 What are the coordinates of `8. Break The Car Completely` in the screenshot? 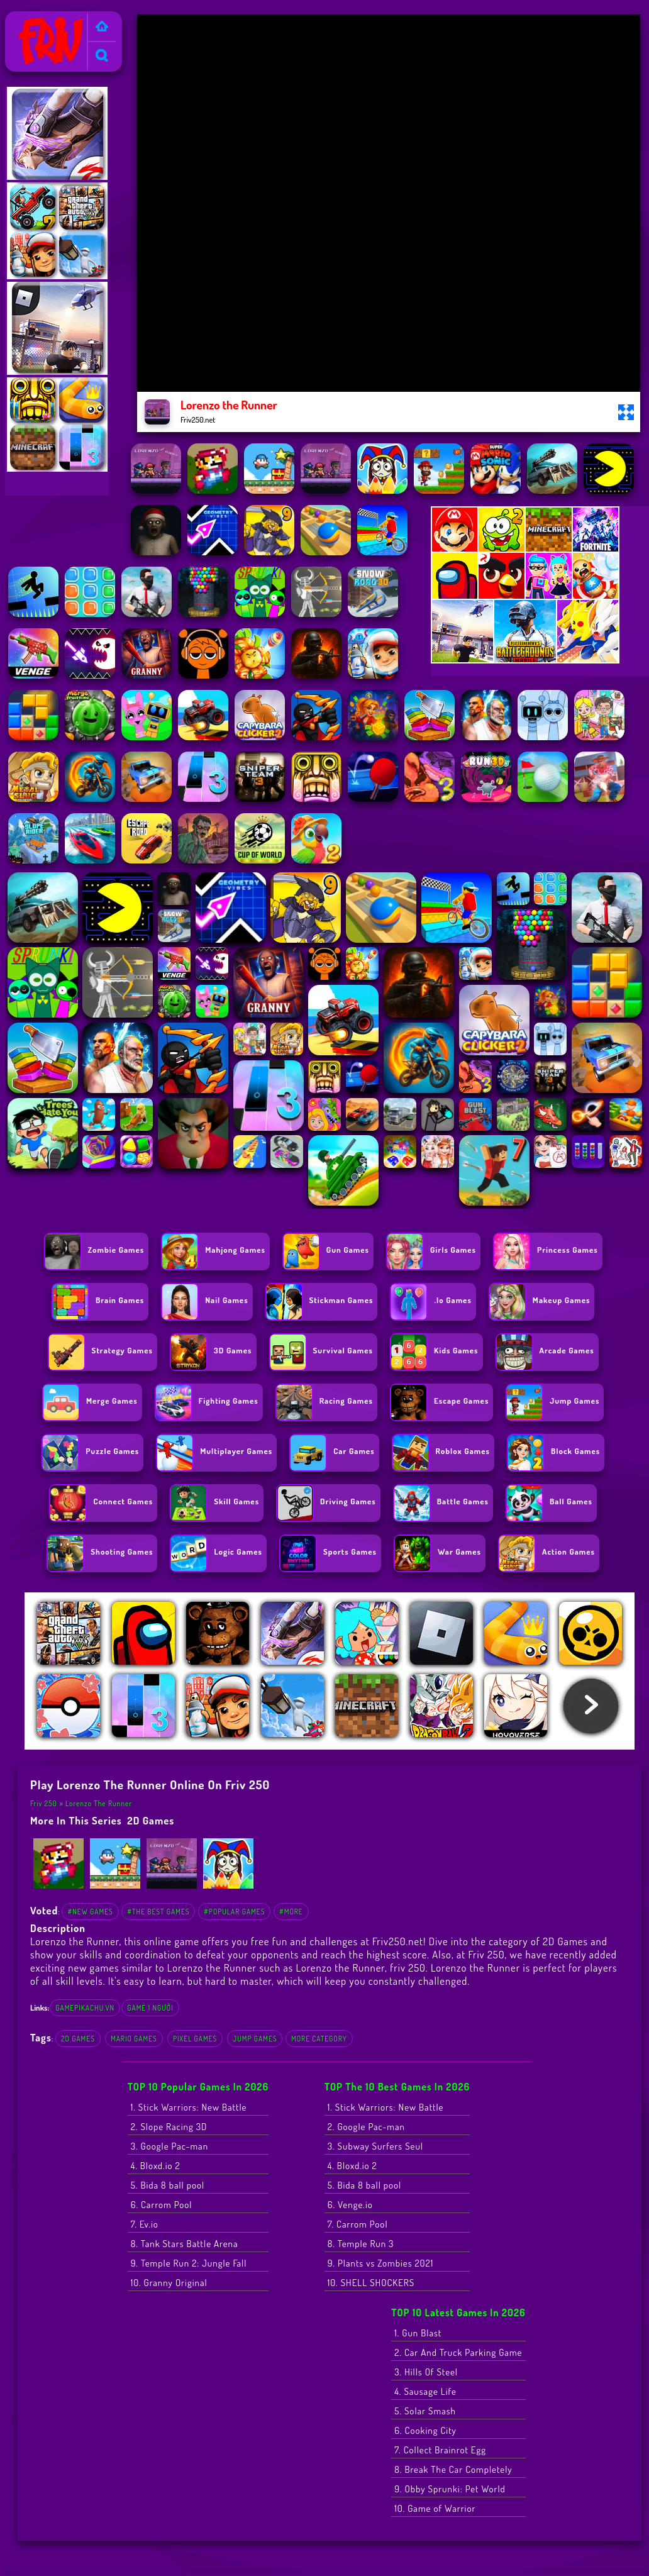 It's located at (453, 2469).